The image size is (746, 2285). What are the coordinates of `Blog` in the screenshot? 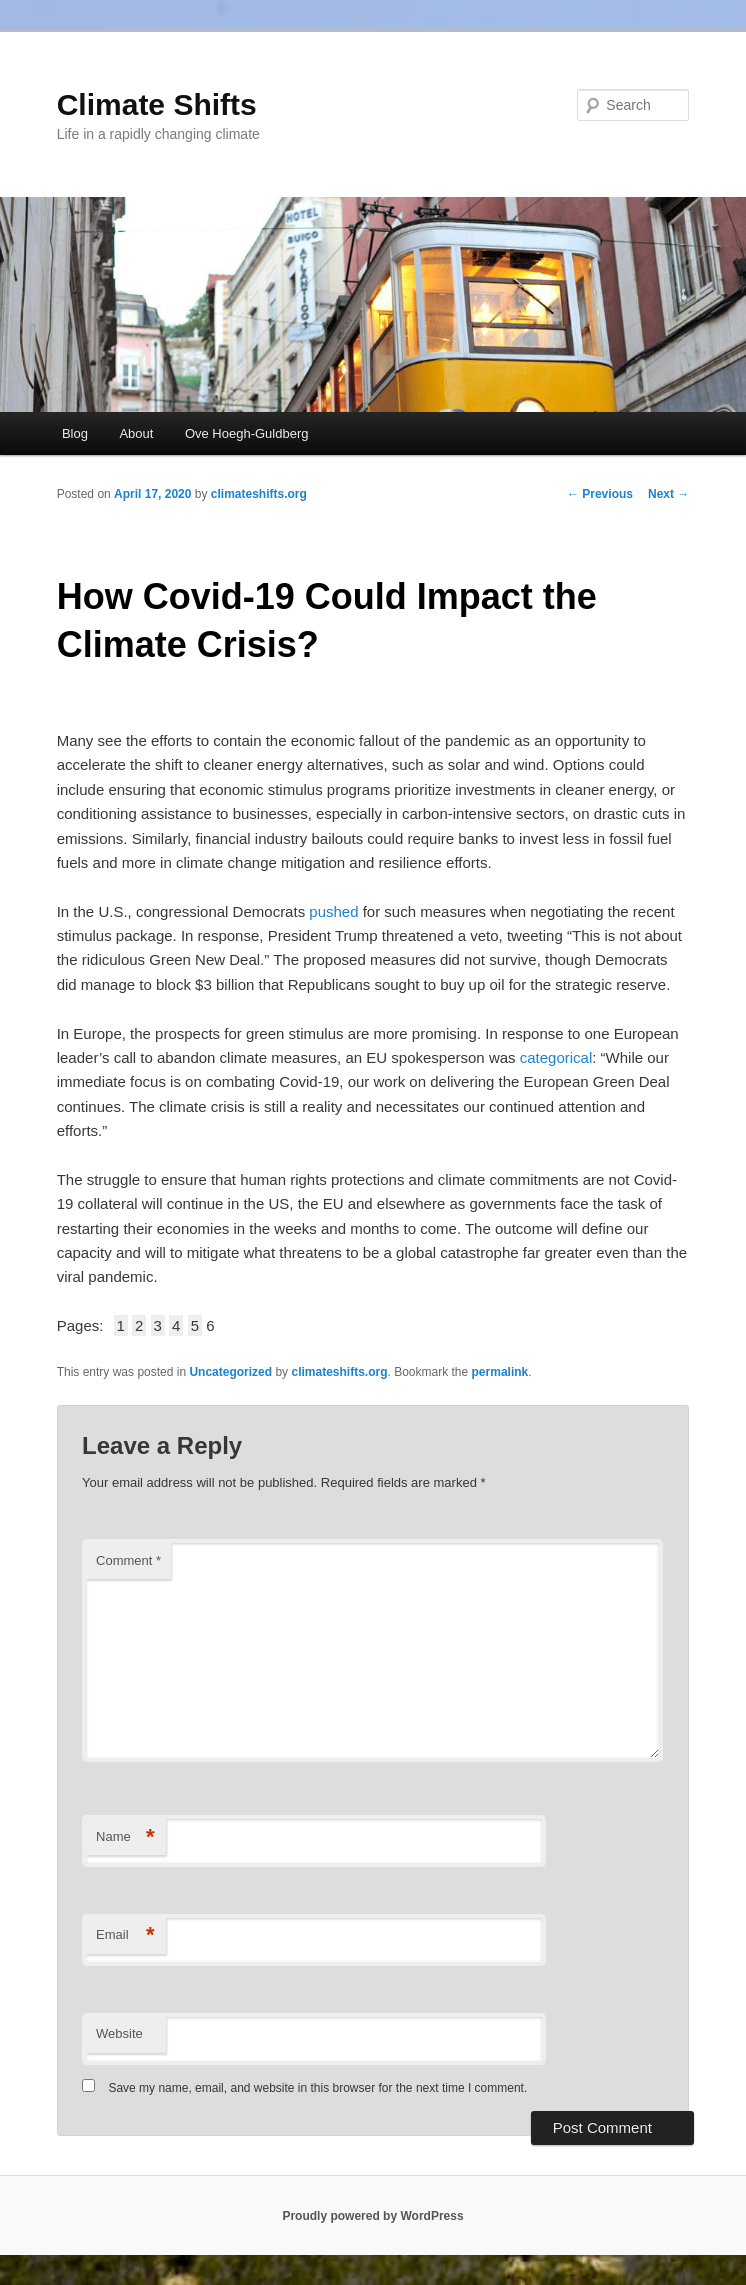 It's located at (75, 433).